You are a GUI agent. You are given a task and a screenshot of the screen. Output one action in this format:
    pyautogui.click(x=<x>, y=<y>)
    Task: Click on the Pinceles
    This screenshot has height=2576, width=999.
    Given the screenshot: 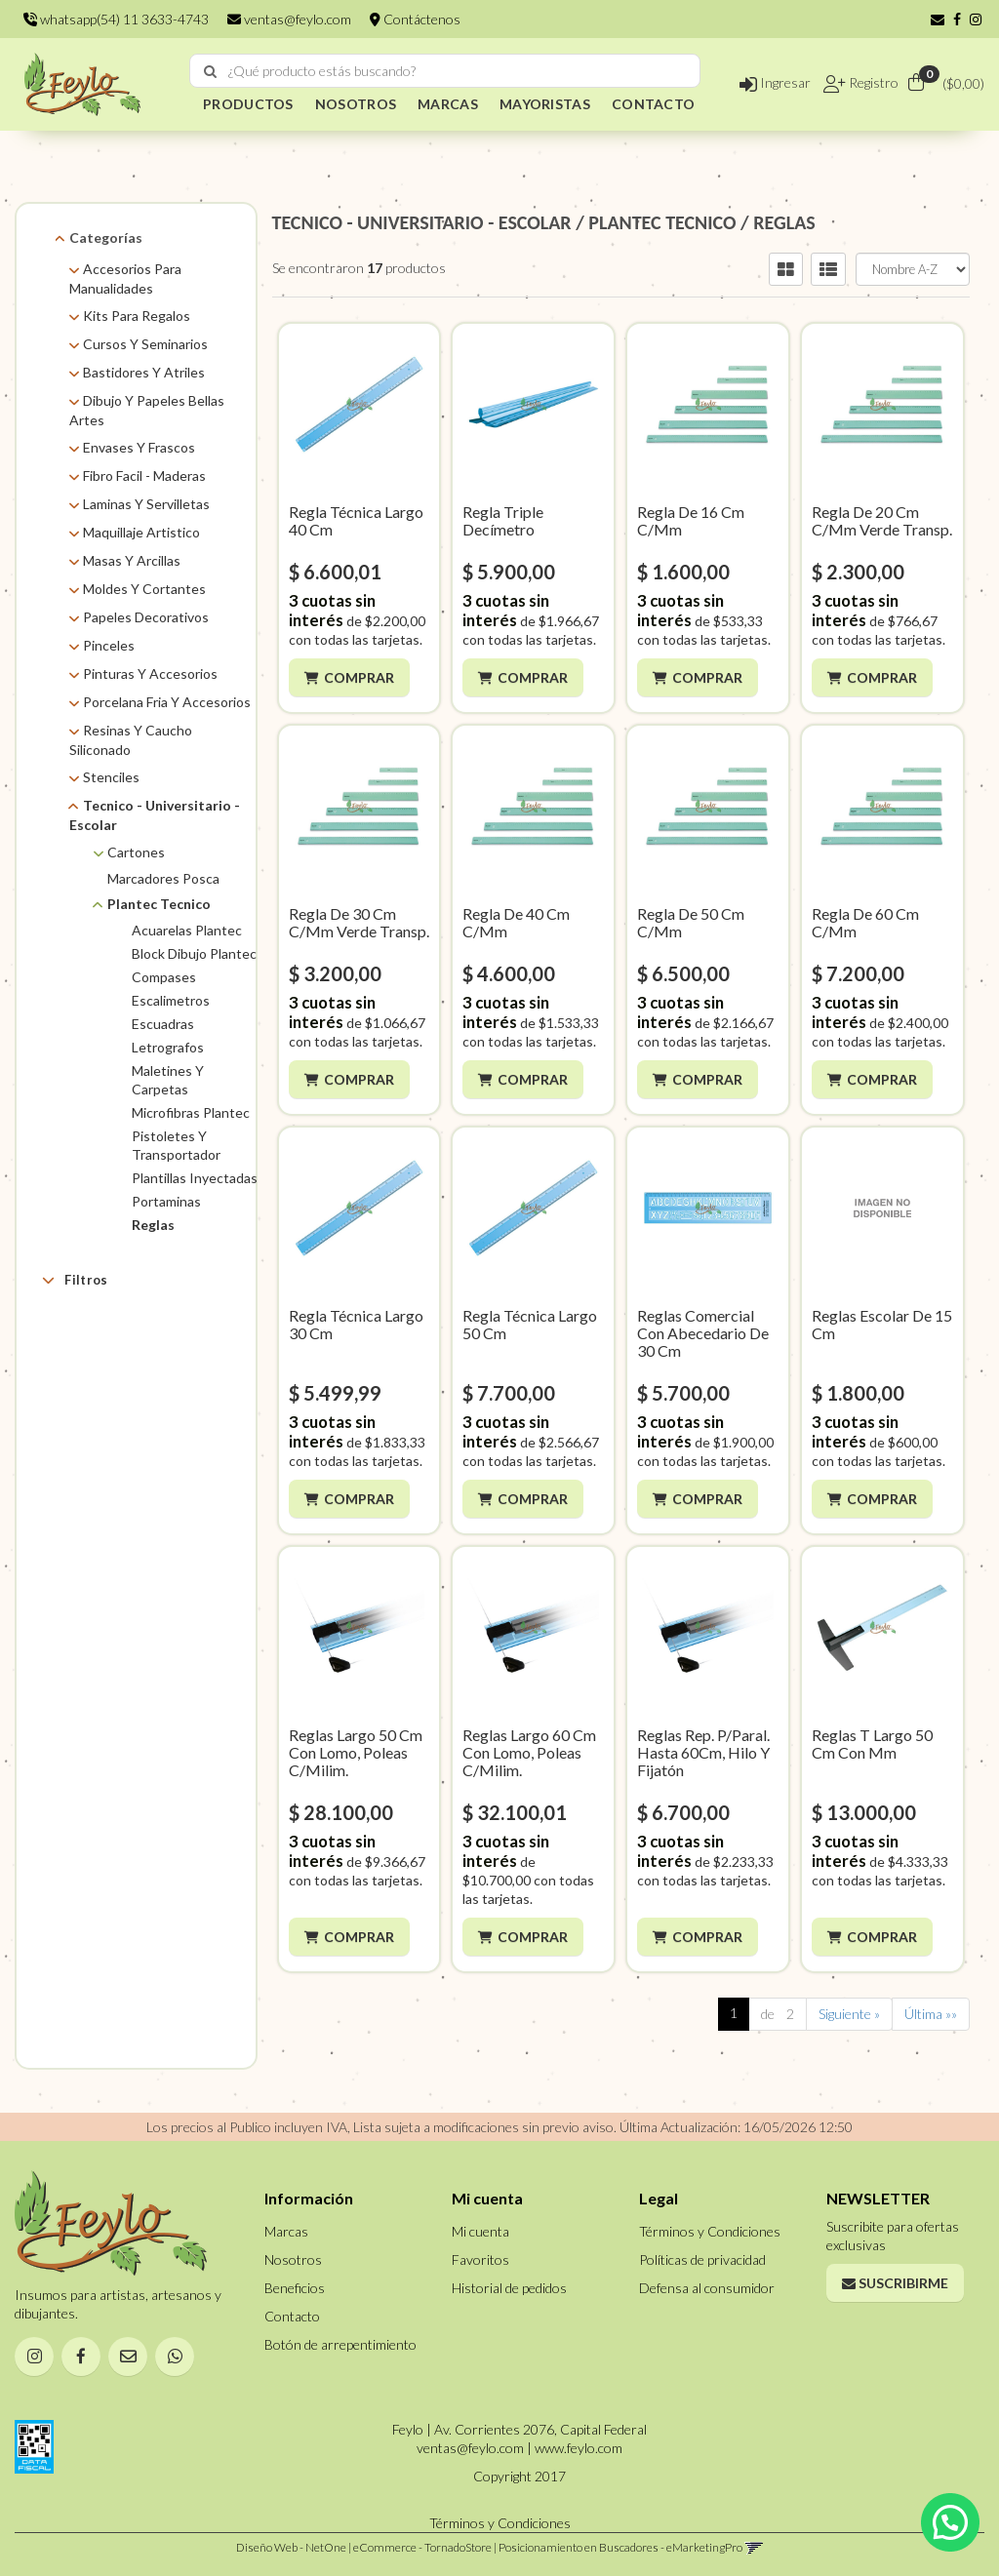 What is the action you would take?
    pyautogui.click(x=109, y=645)
    